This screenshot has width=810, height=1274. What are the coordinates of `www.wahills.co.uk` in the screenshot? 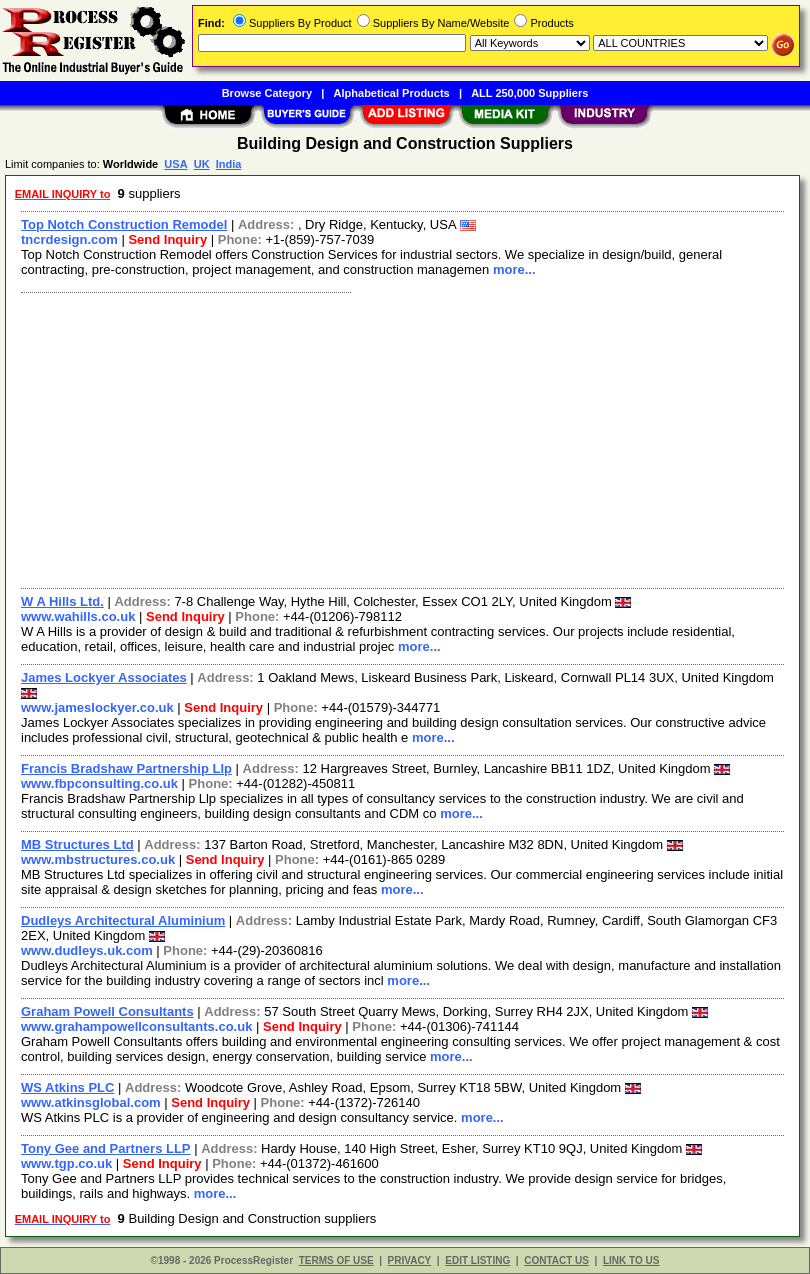 It's located at (78, 616).